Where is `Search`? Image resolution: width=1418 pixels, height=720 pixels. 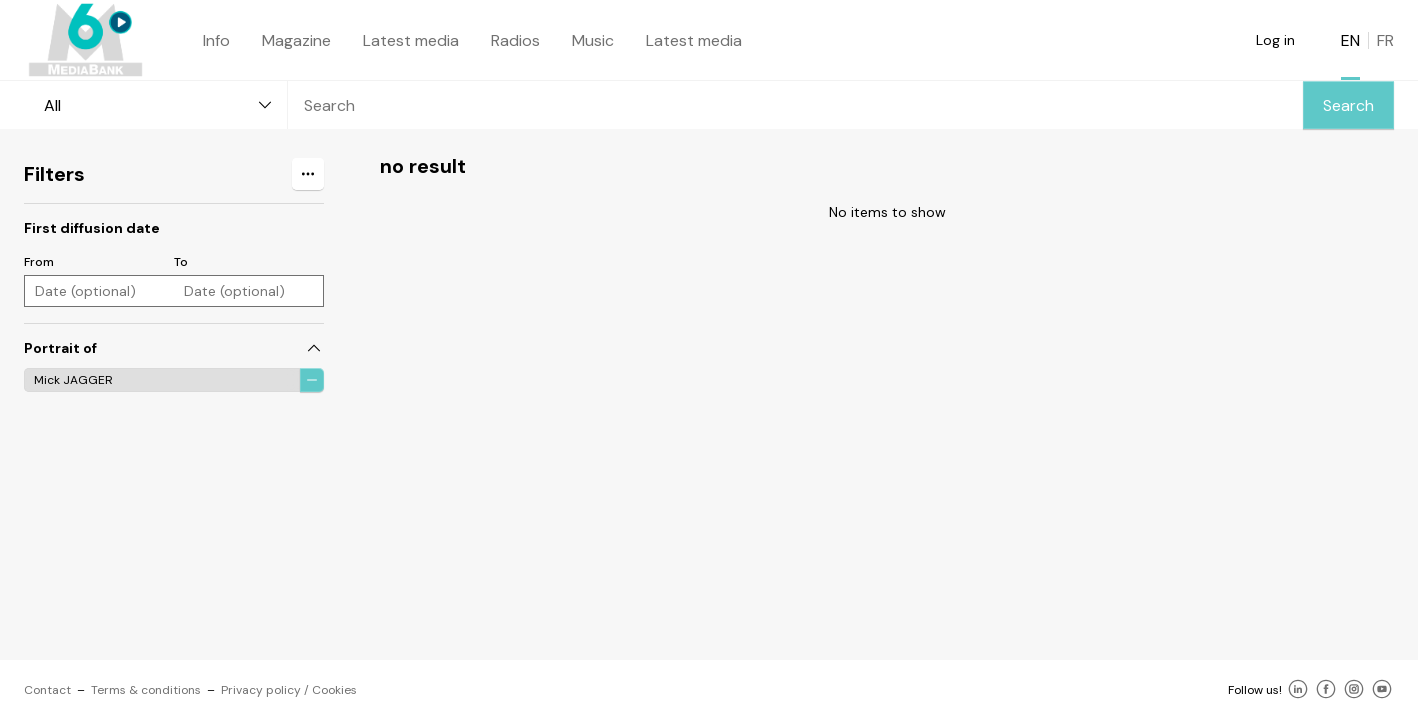 Search is located at coordinates (1348, 105).